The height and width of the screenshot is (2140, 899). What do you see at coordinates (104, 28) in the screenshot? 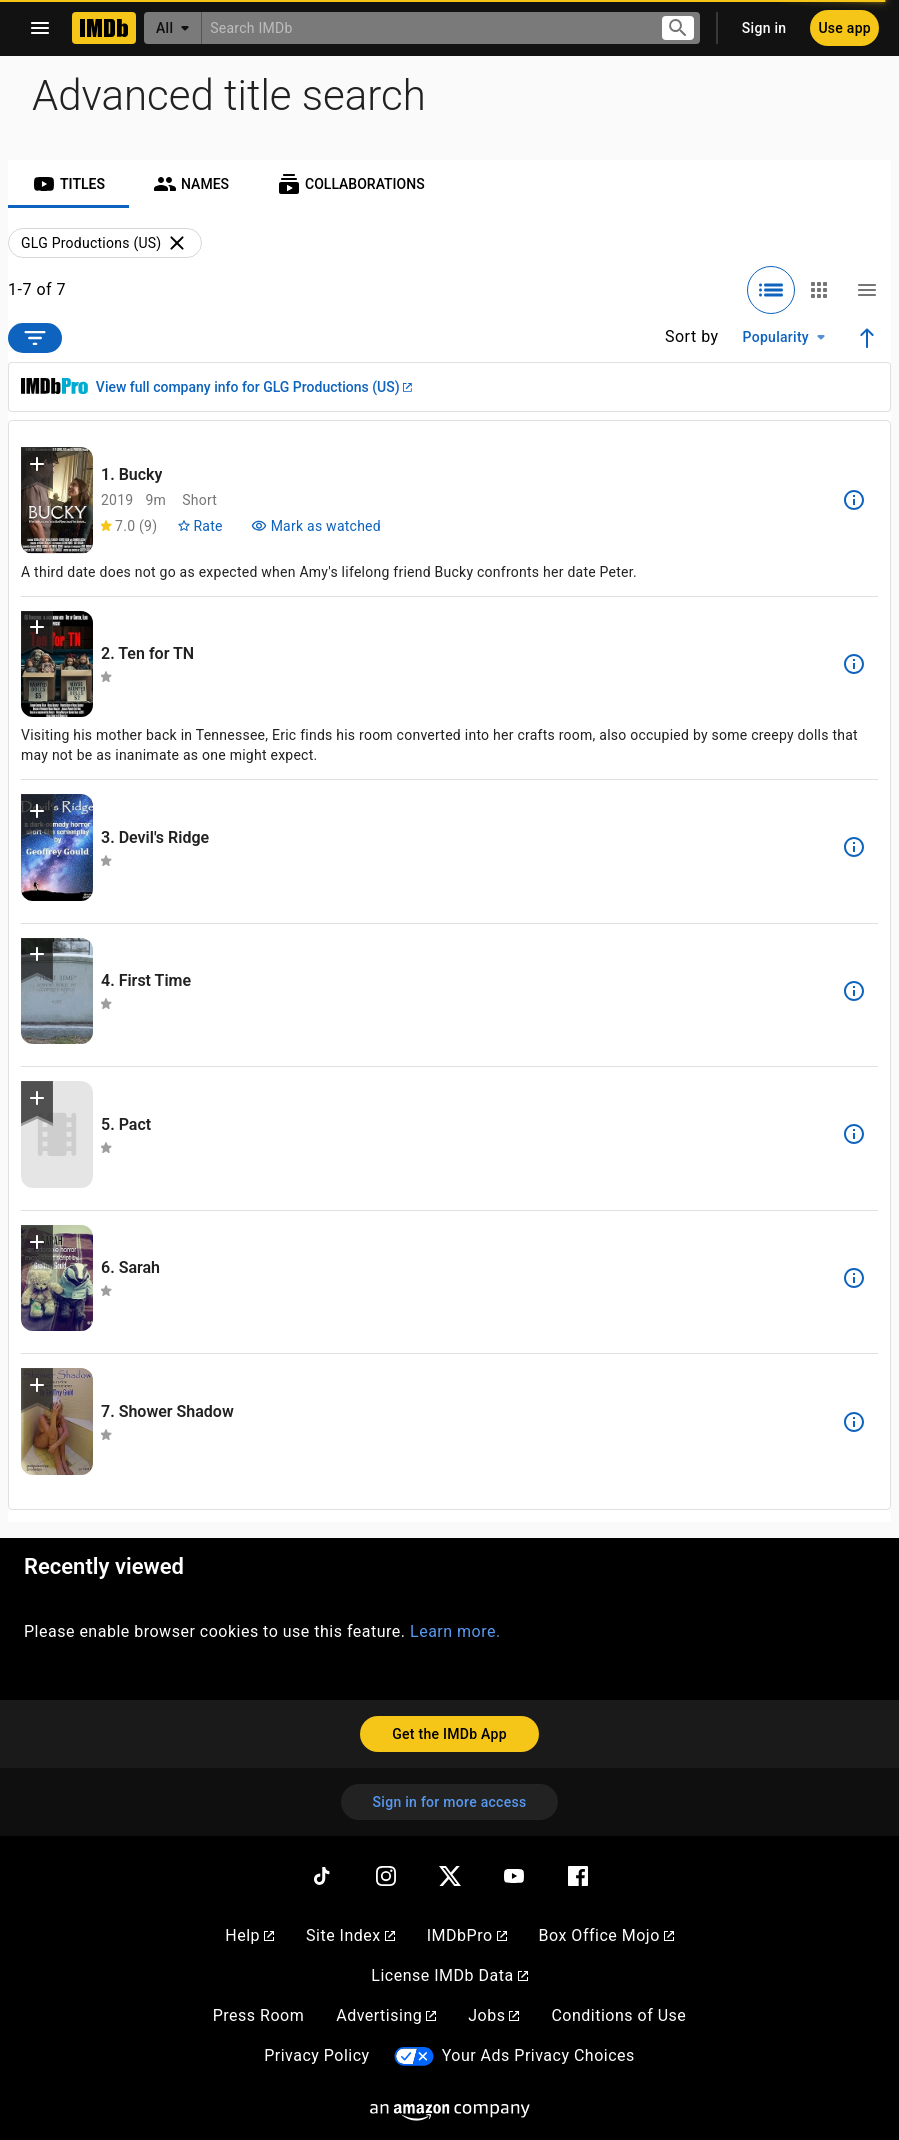
I see `[Home]` at bounding box center [104, 28].